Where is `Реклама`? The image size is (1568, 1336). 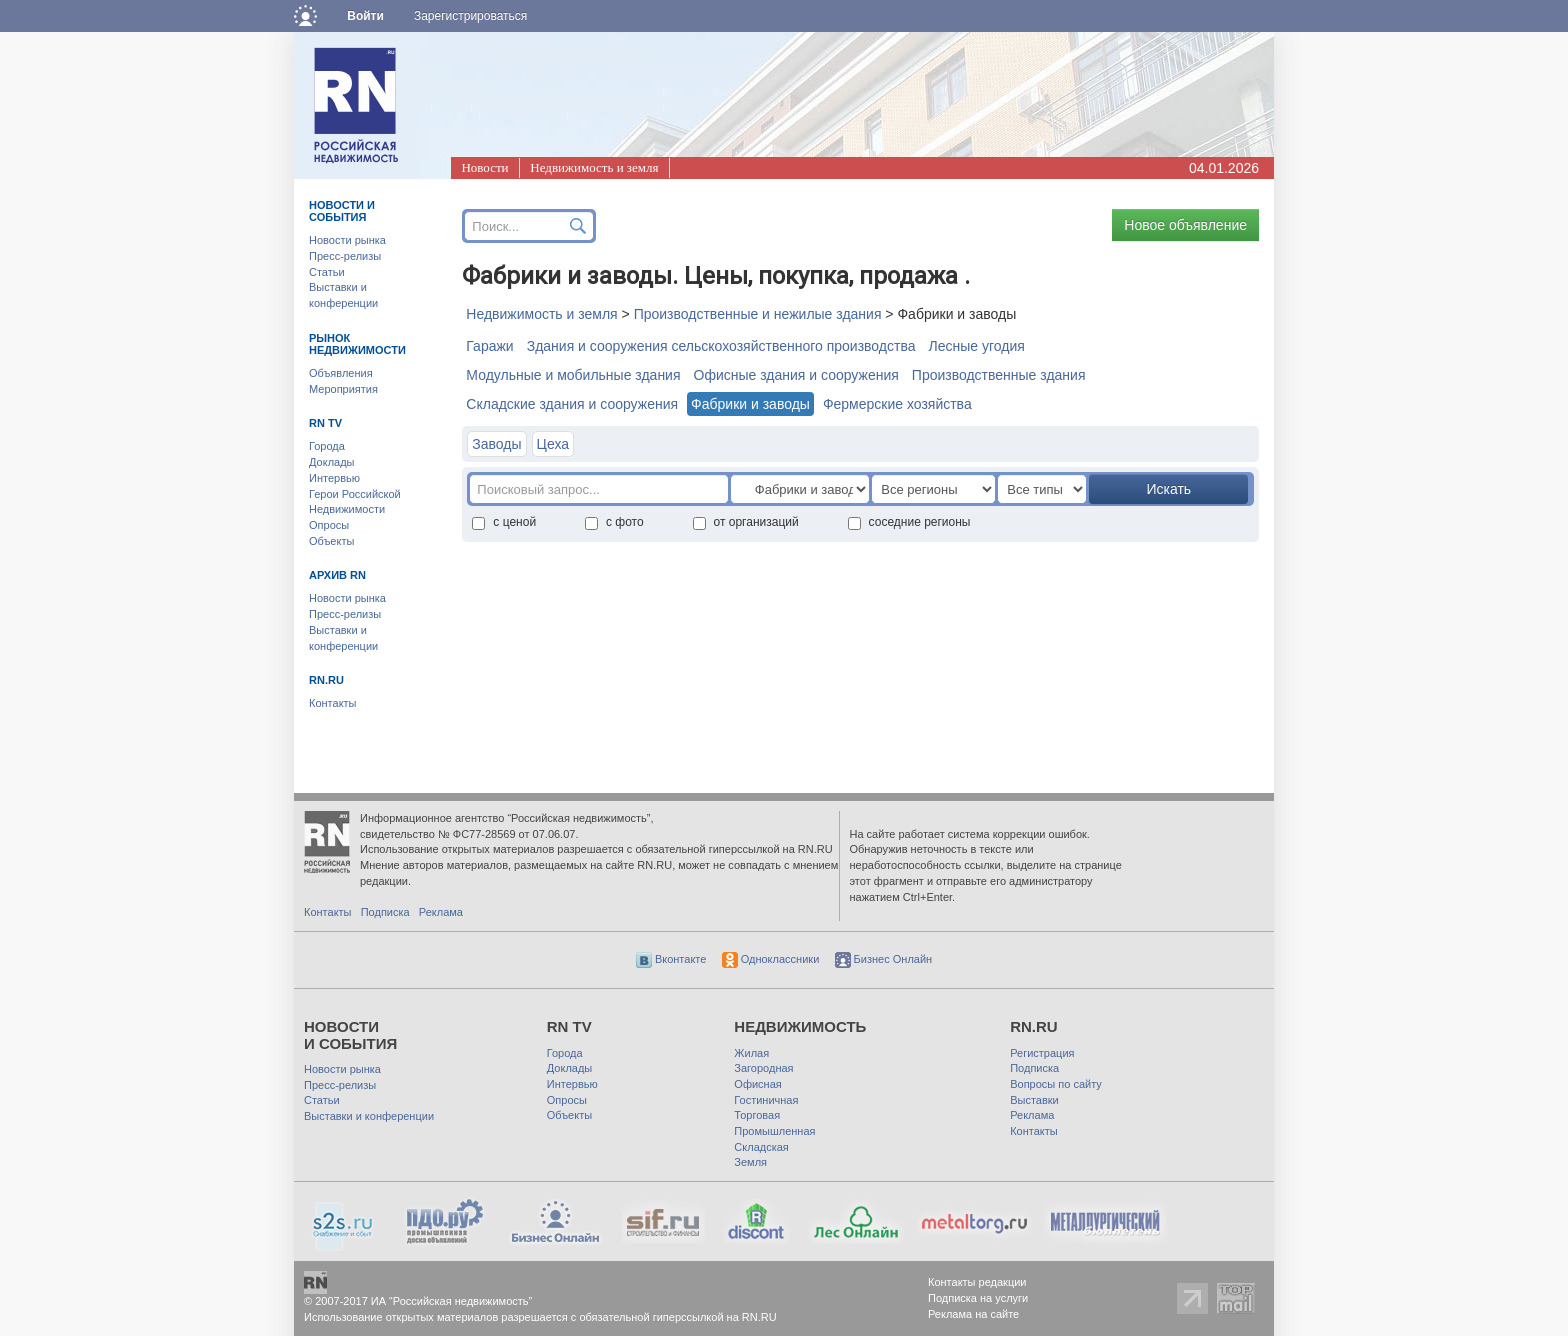 Реклама is located at coordinates (441, 912).